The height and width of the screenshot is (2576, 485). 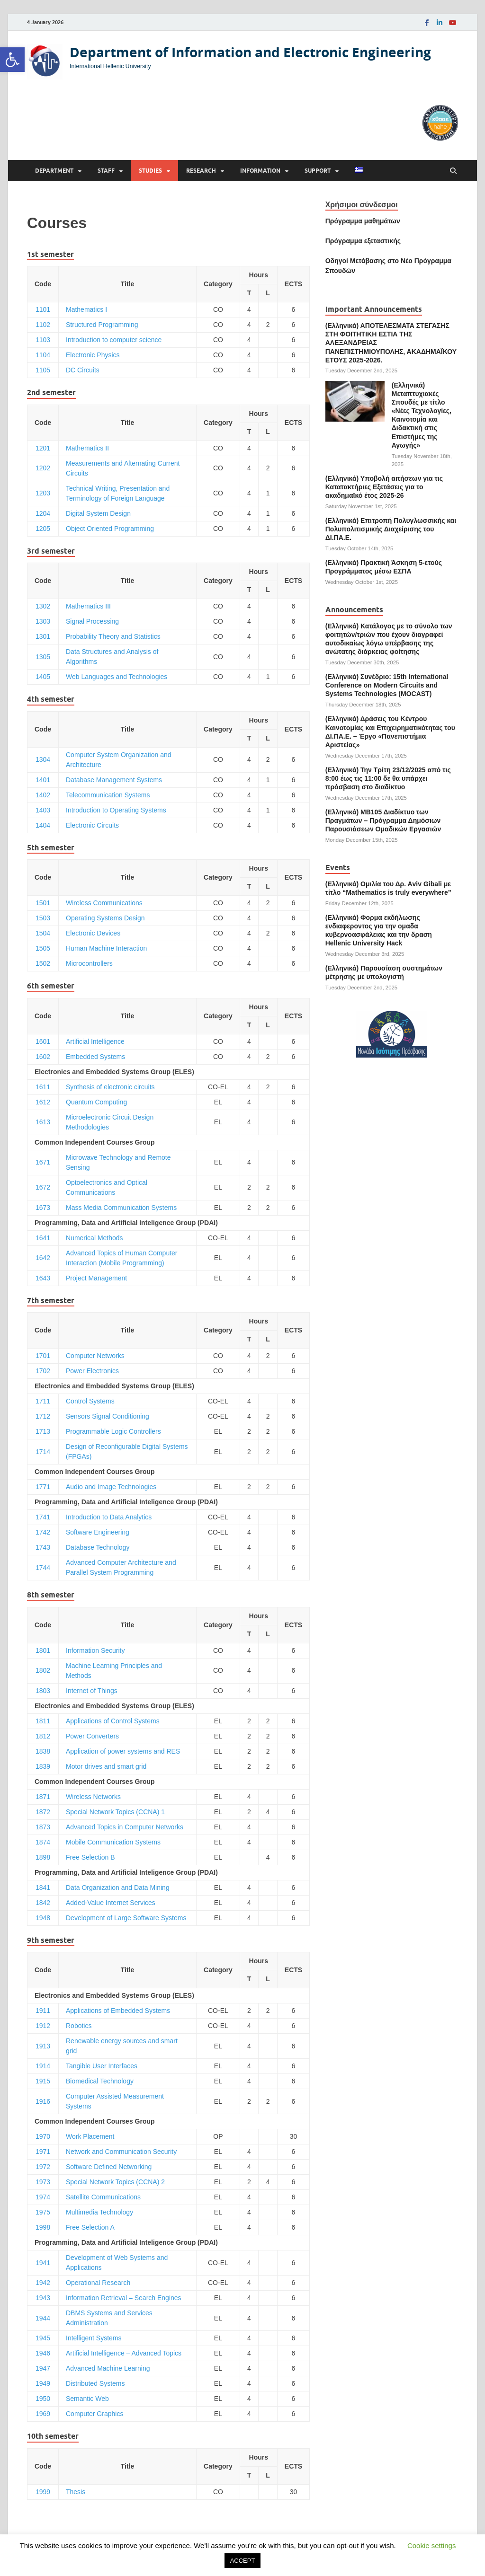 What do you see at coordinates (43, 2413) in the screenshot?
I see `1969 [link]` at bounding box center [43, 2413].